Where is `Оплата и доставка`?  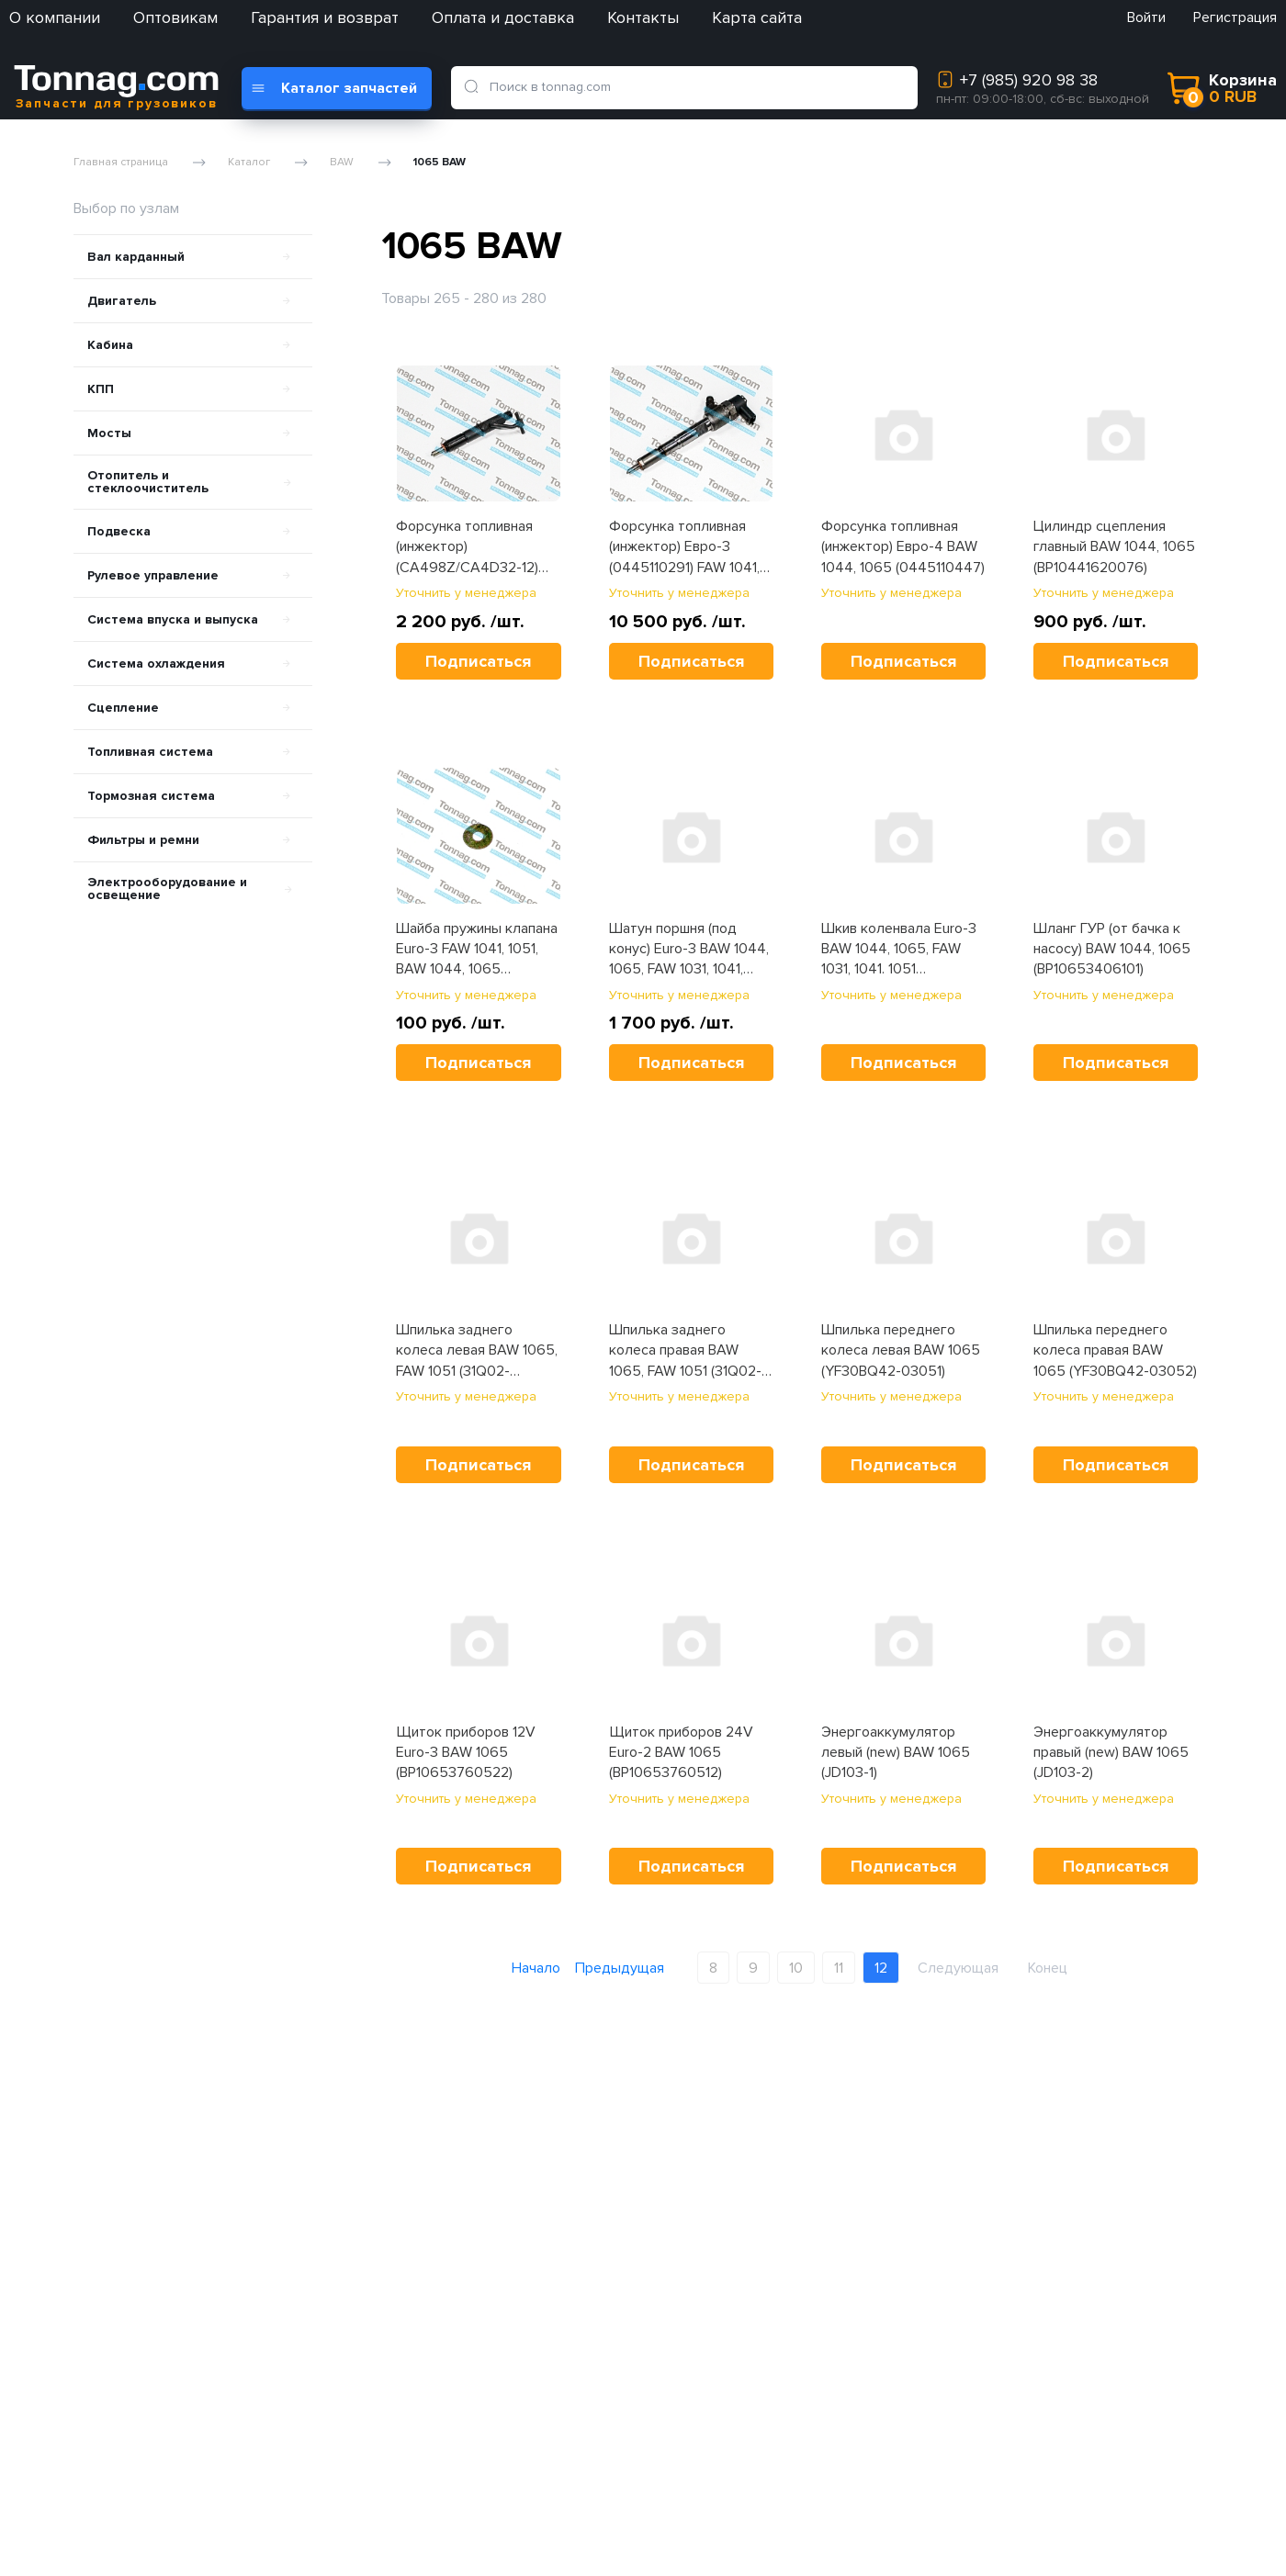 Оплата и доставка is located at coordinates (503, 17).